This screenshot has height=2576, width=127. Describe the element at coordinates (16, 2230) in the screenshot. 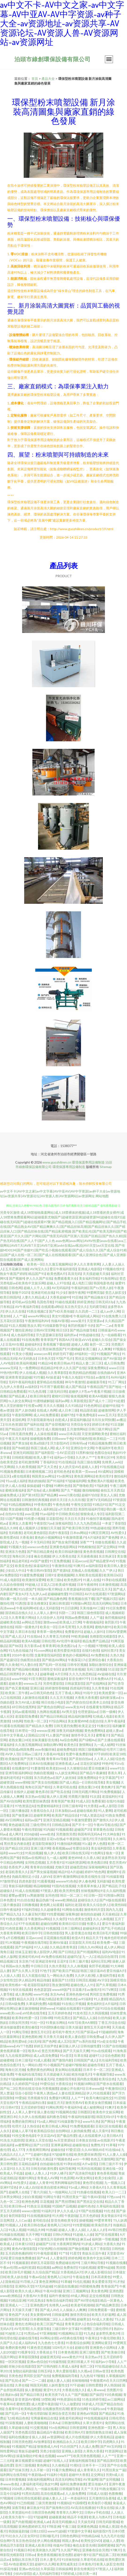

I see `91真人视频` at that location.